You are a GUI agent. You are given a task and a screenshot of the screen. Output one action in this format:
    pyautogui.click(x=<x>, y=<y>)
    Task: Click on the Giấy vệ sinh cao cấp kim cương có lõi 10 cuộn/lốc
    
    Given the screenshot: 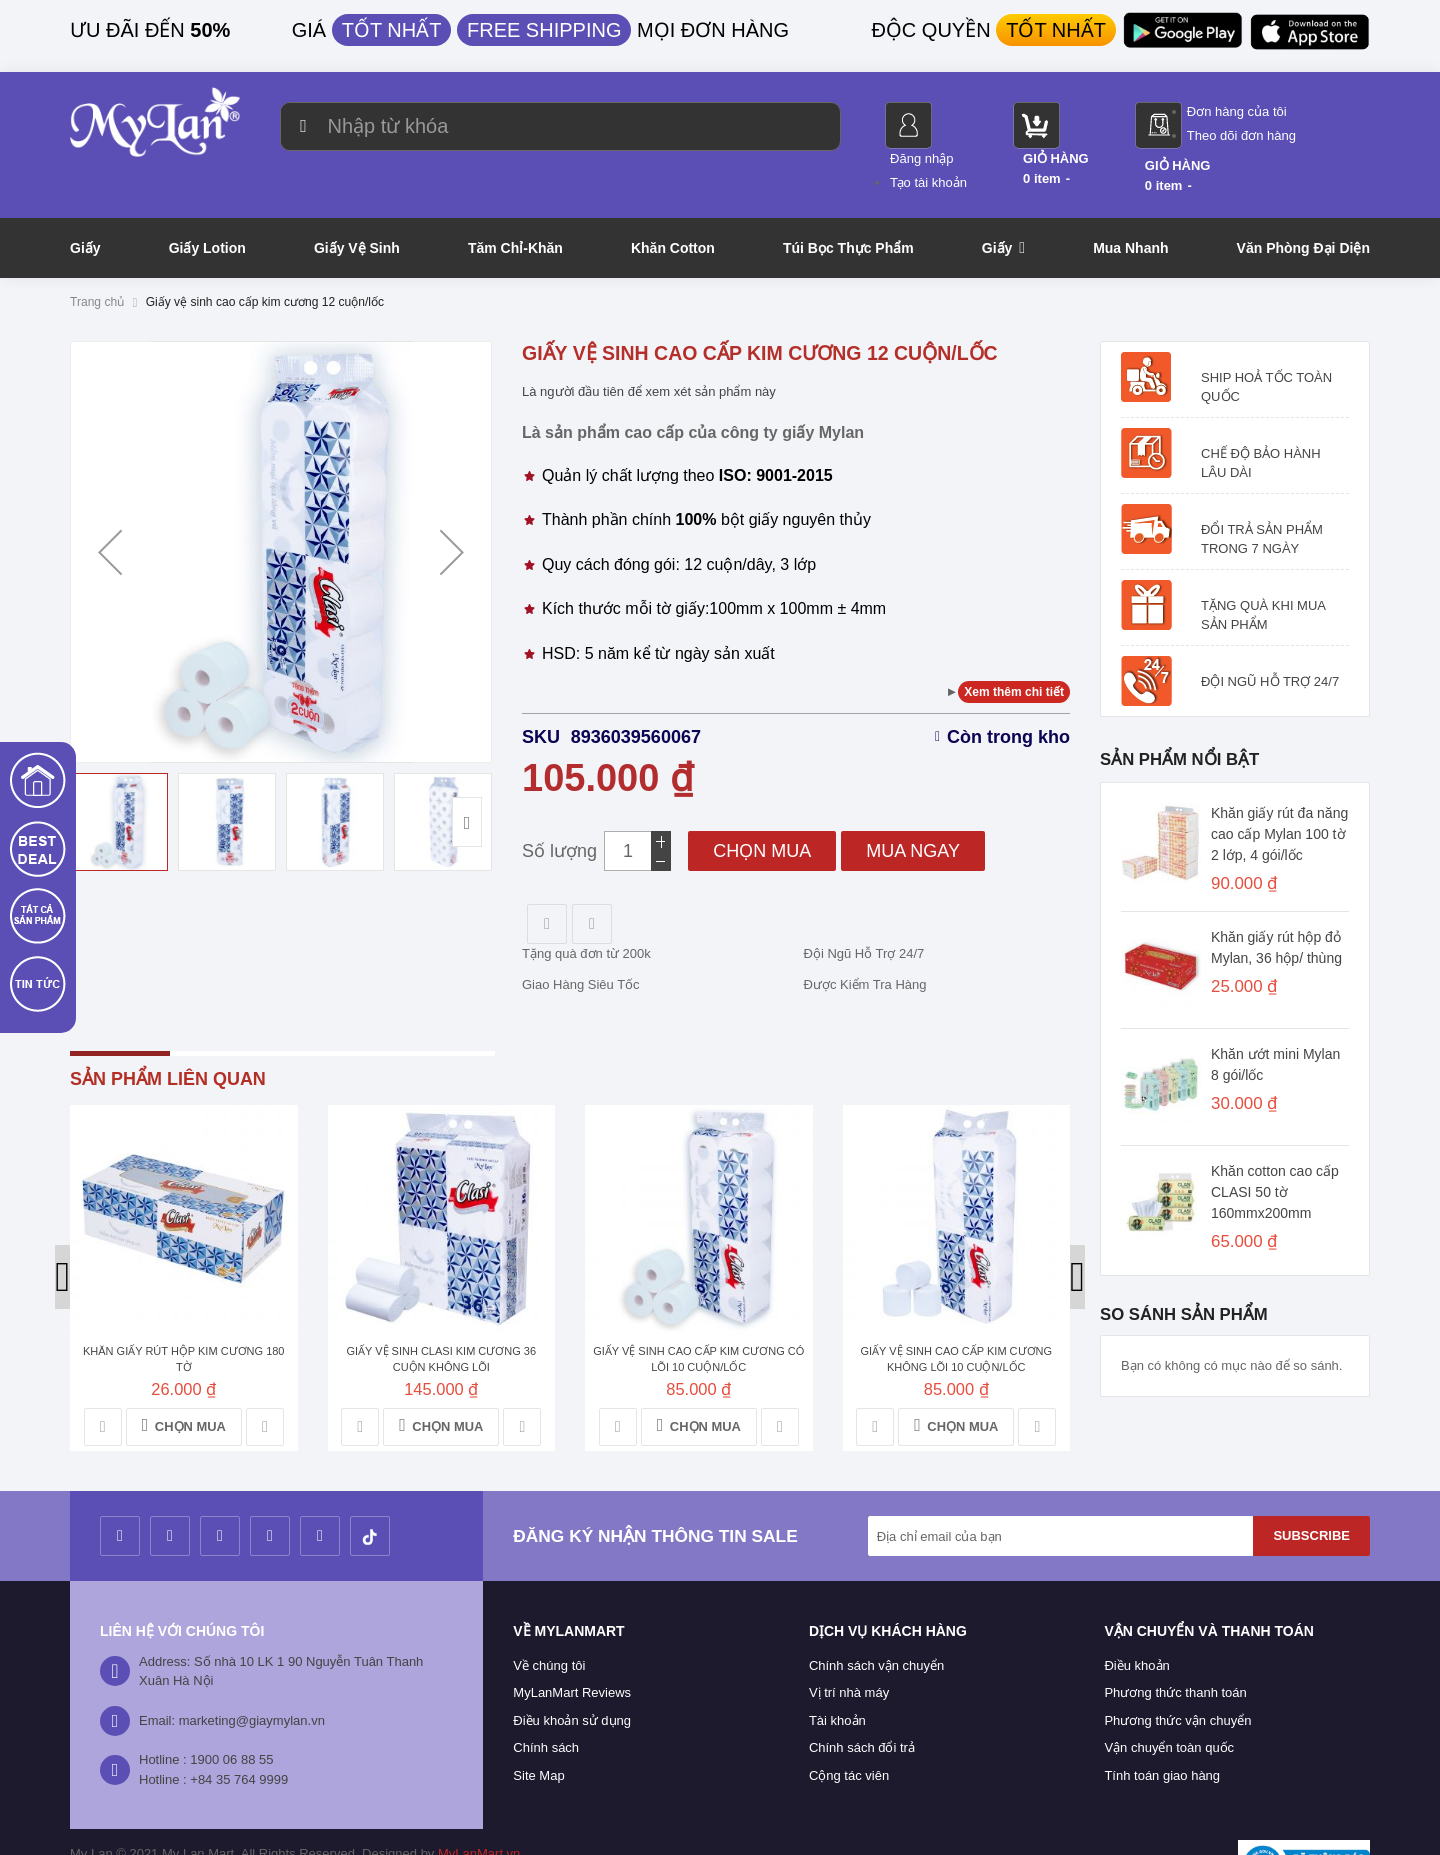 What is the action you would take?
    pyautogui.click(x=698, y=1313)
    